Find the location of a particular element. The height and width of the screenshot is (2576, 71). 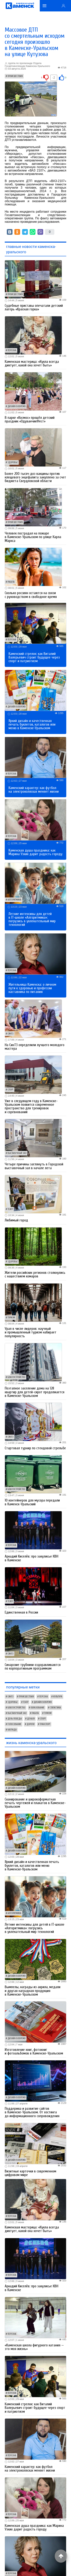

Работа is located at coordinates (11, 570).